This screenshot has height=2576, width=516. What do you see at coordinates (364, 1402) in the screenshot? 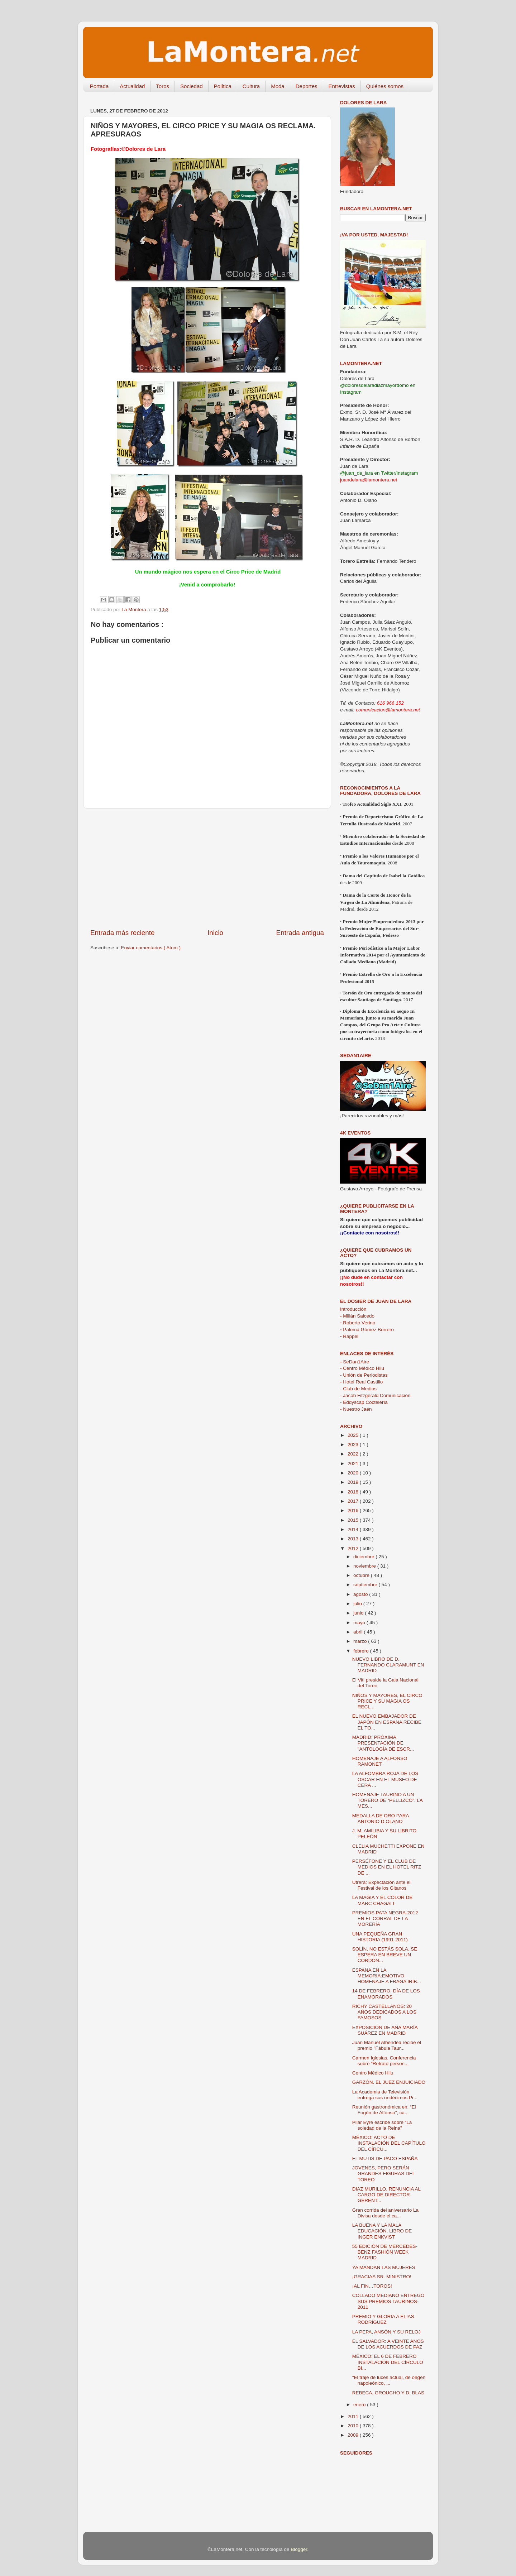
I see `- Eddyscap Coctelería` at bounding box center [364, 1402].